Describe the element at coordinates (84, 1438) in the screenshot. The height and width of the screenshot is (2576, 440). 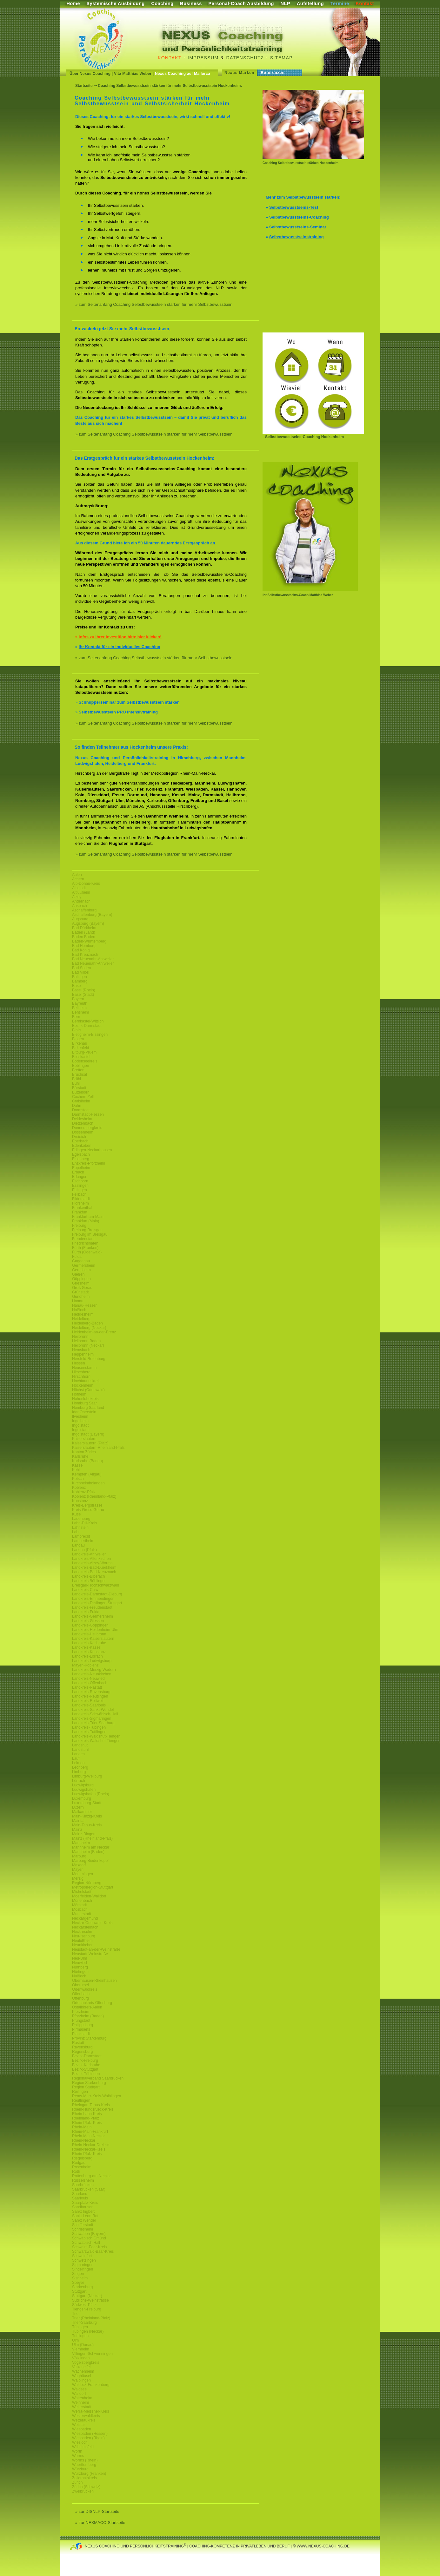
I see `Kaiserslautern` at that location.